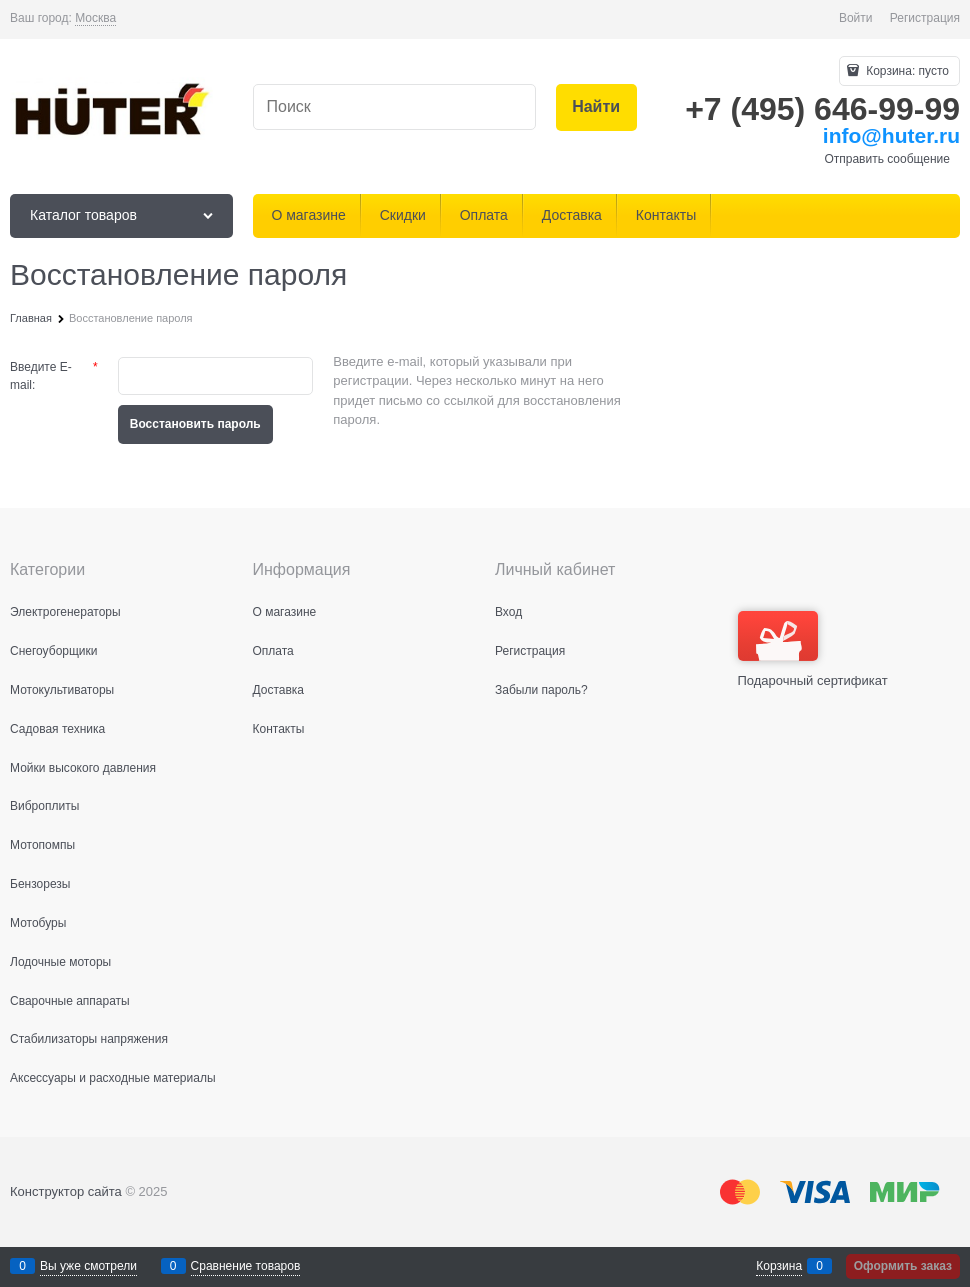 The image size is (970, 1287). Describe the element at coordinates (246, 1266) in the screenshot. I see `Сравнение товаров` at that location.